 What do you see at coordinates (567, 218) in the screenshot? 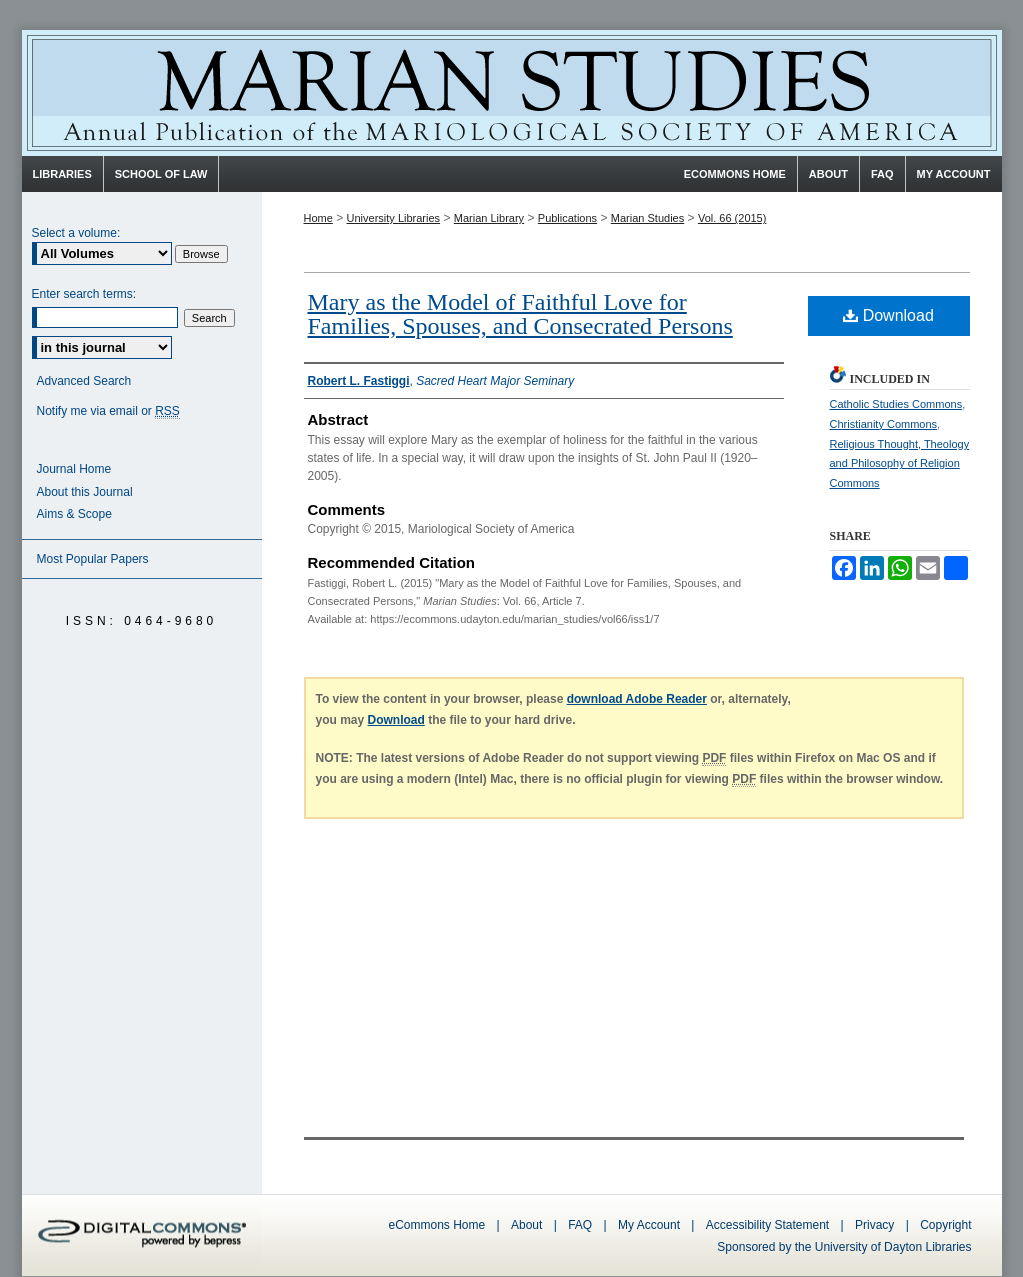
I see `Publications` at bounding box center [567, 218].